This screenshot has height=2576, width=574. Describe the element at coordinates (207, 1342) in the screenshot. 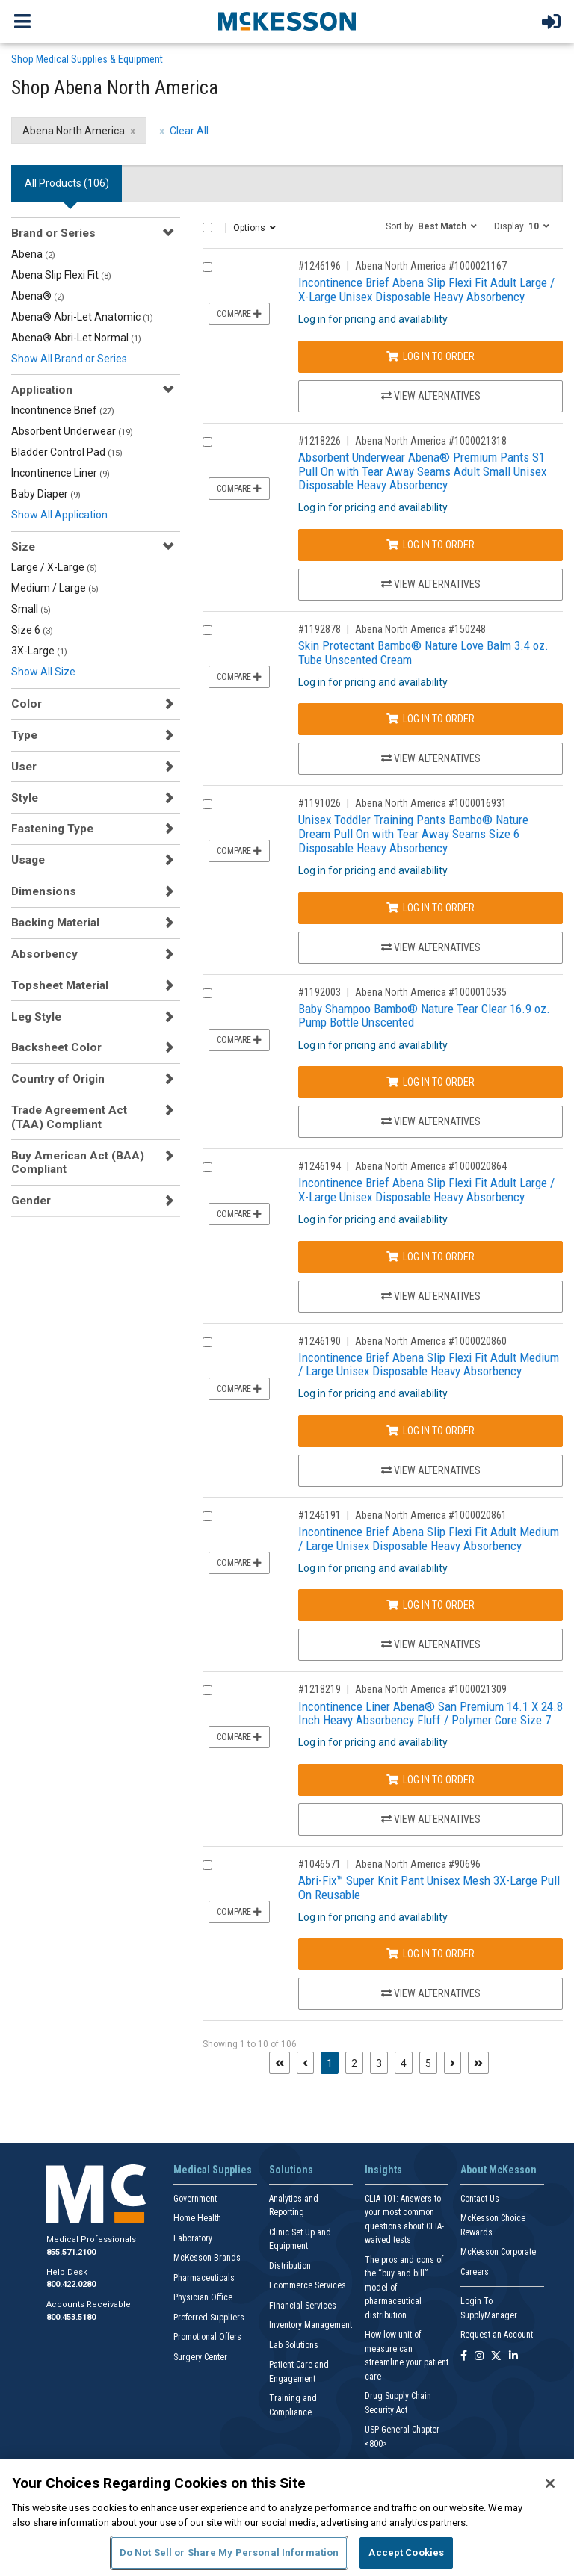

I see `[Compare Product 1246190]` at that location.